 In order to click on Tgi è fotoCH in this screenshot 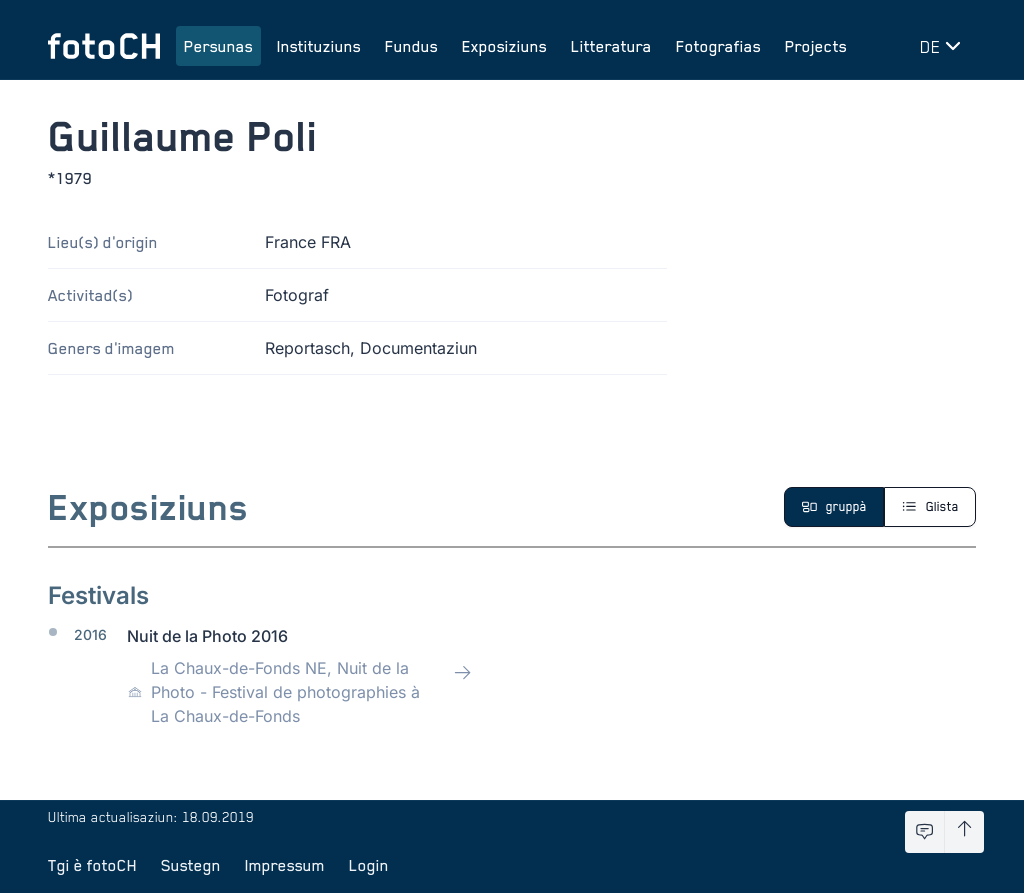, I will do `click(92, 865)`.